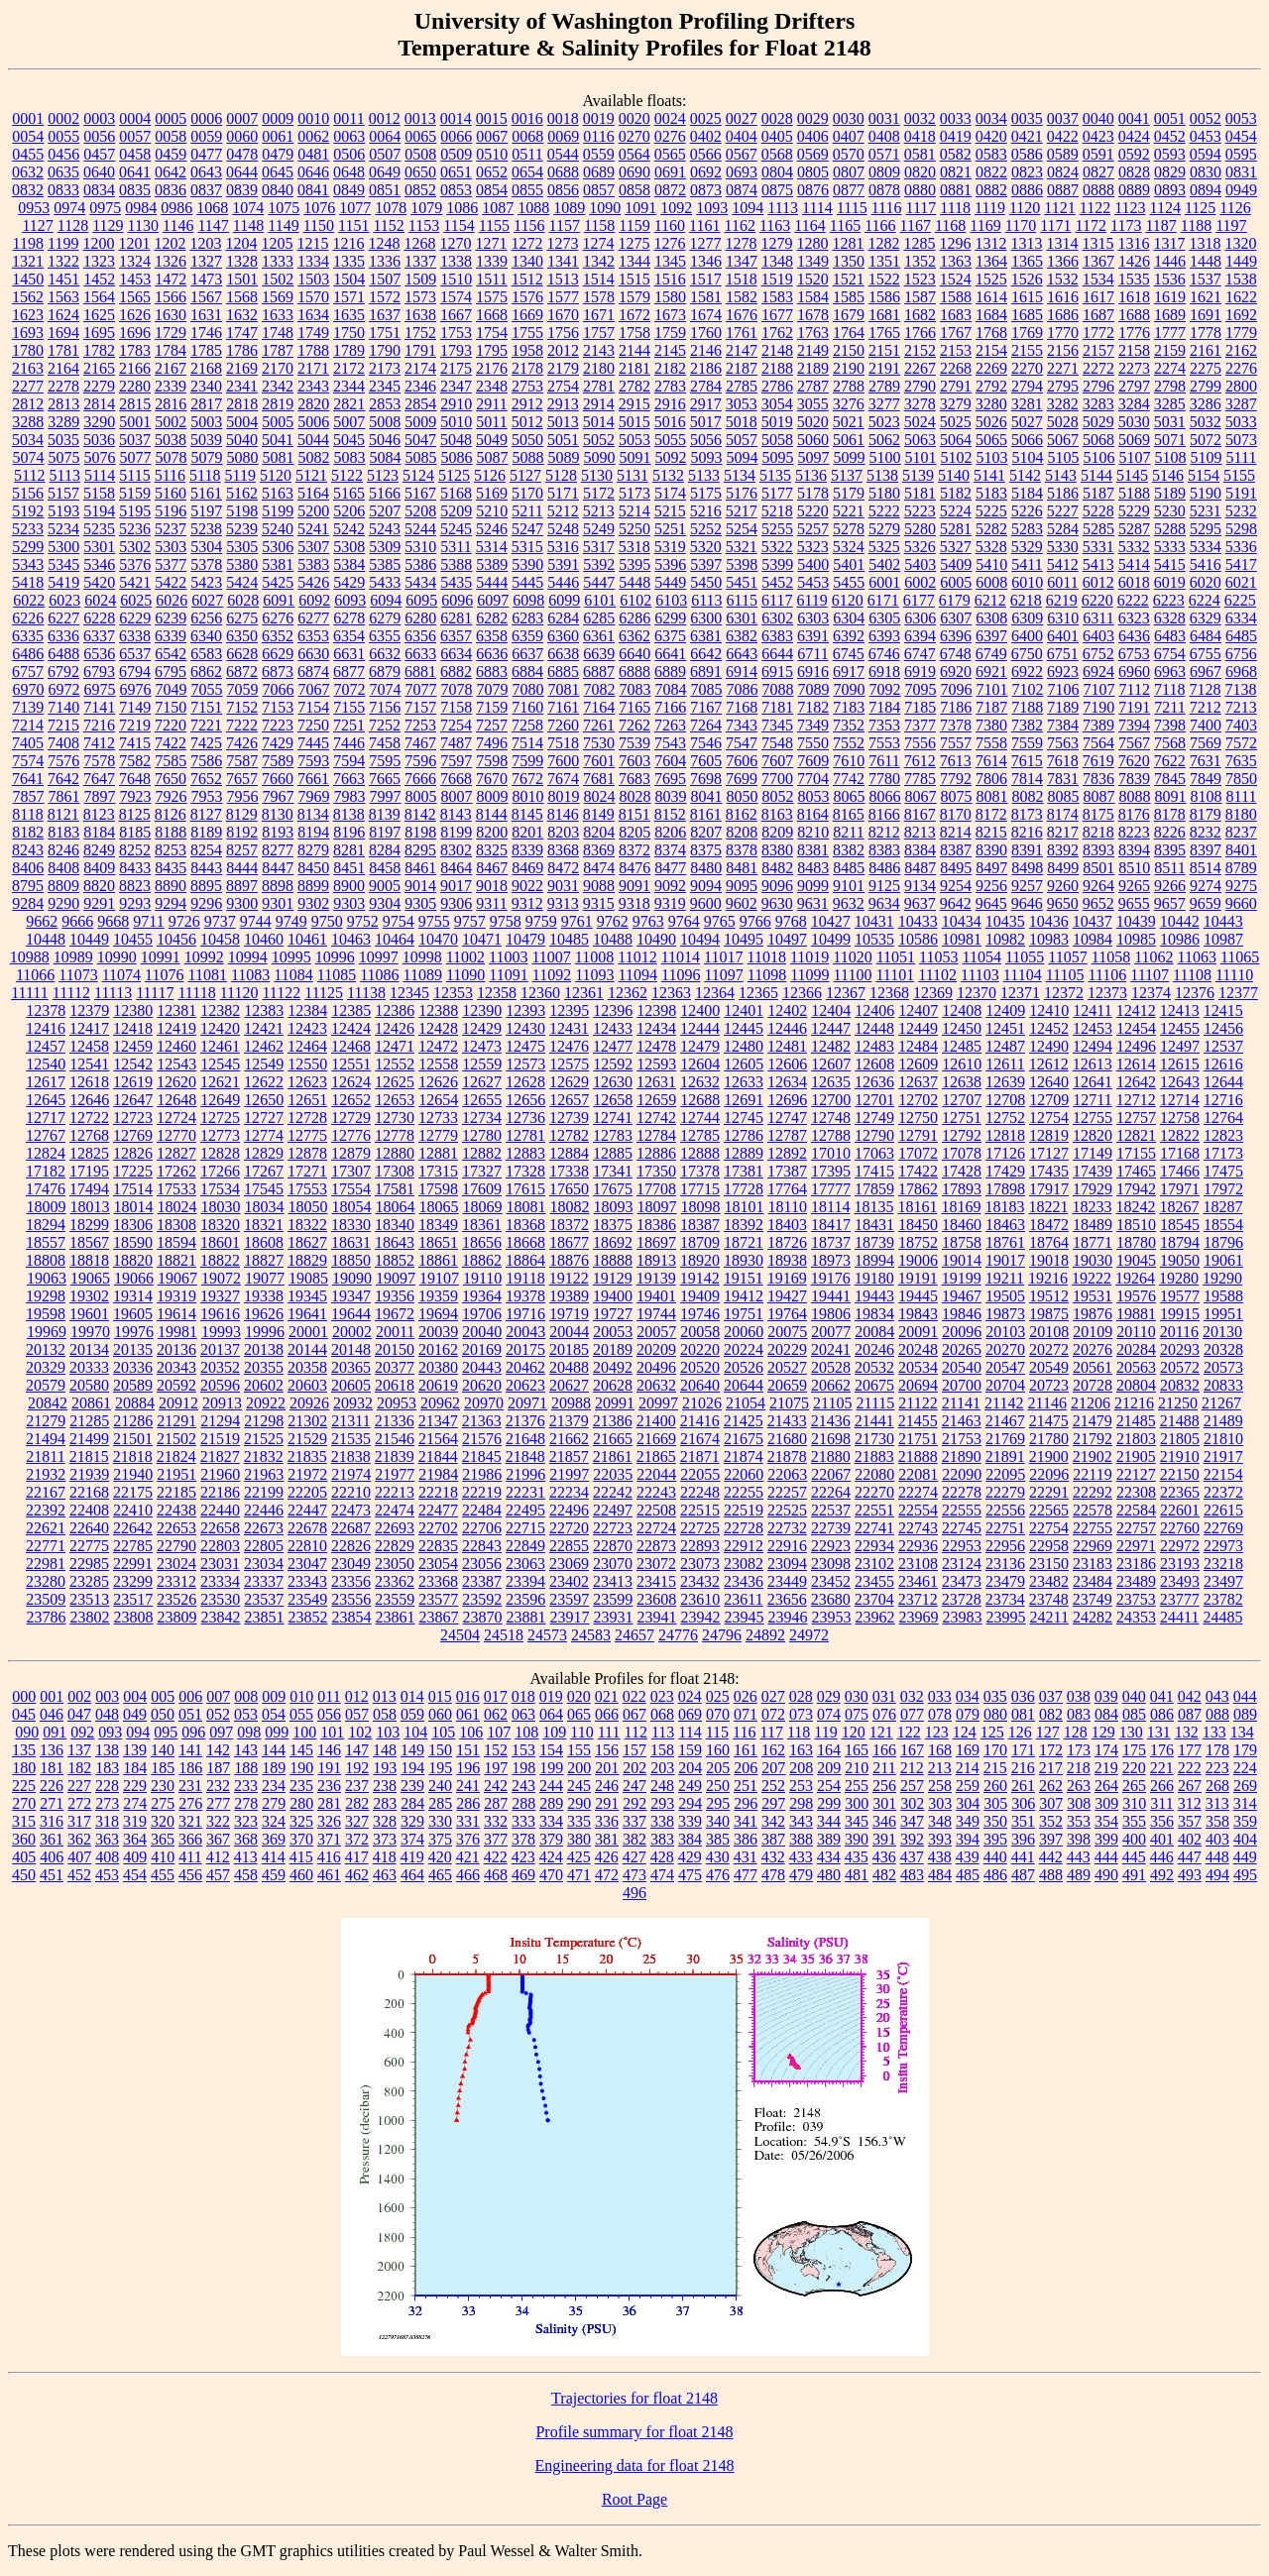 Image resolution: width=1269 pixels, height=2576 pixels. What do you see at coordinates (777, 903) in the screenshot?
I see `9630` at bounding box center [777, 903].